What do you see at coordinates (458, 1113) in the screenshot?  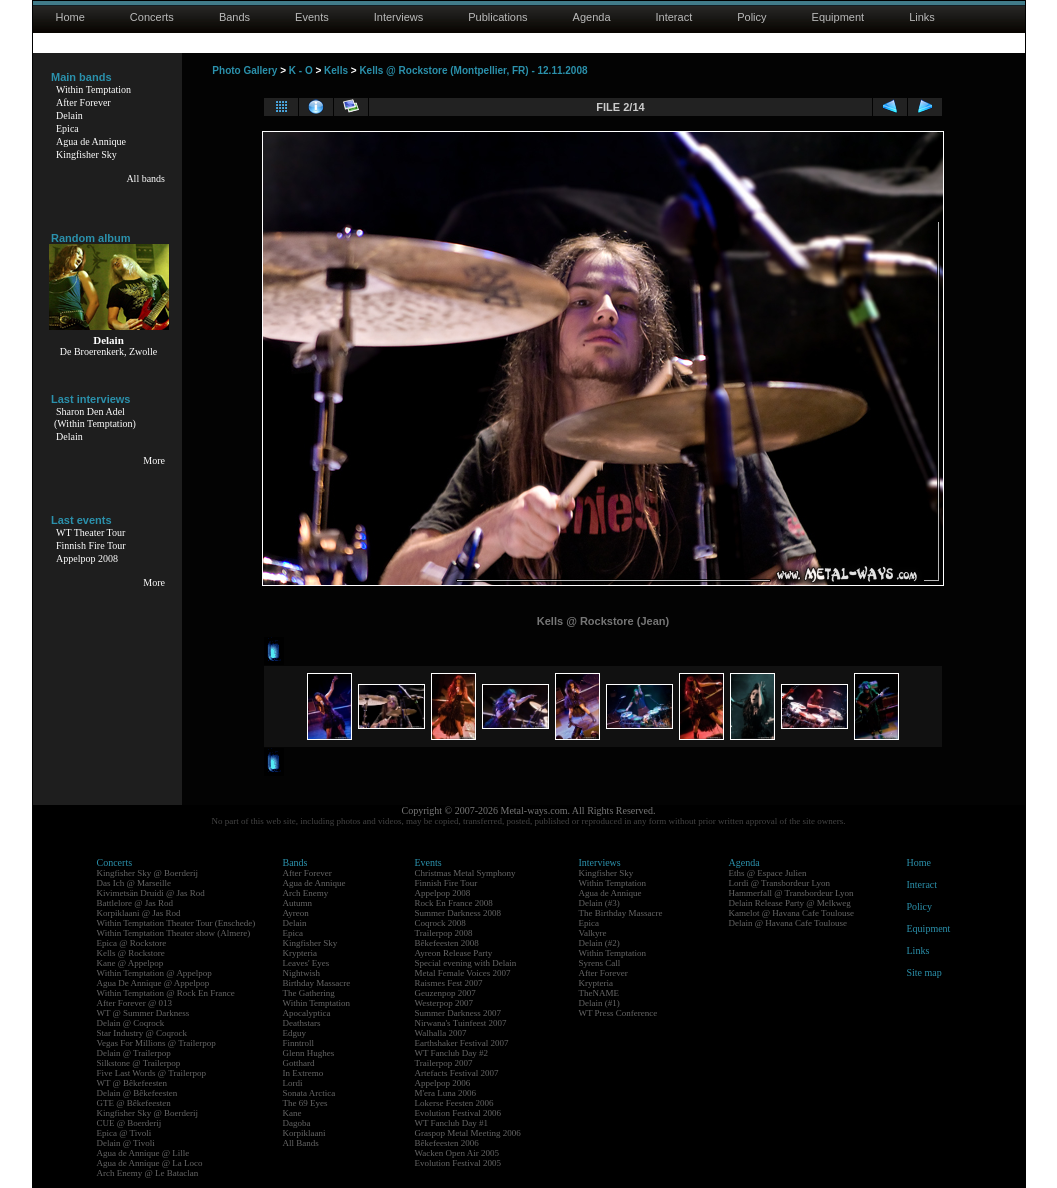 I see `Evolution Festival 2006` at bounding box center [458, 1113].